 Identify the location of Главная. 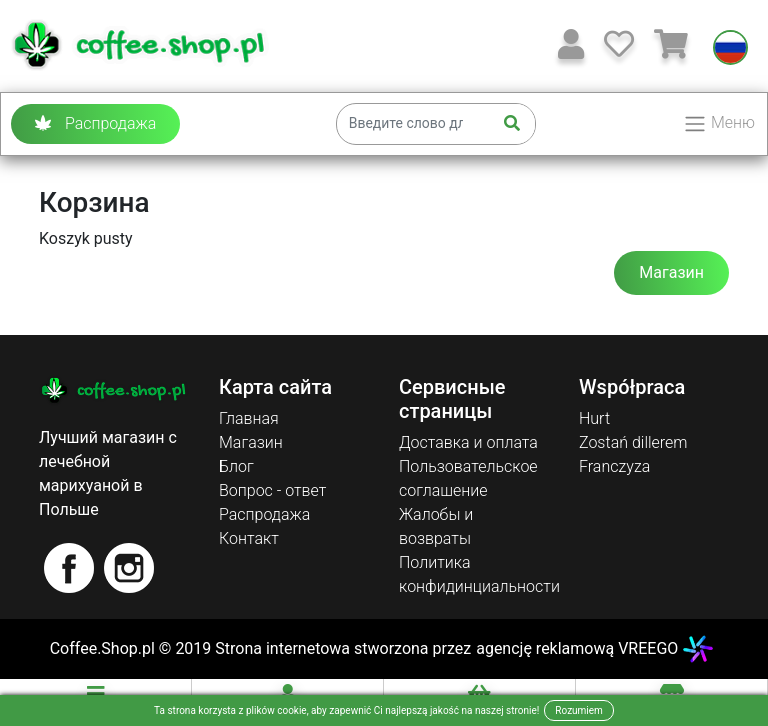
(249, 418).